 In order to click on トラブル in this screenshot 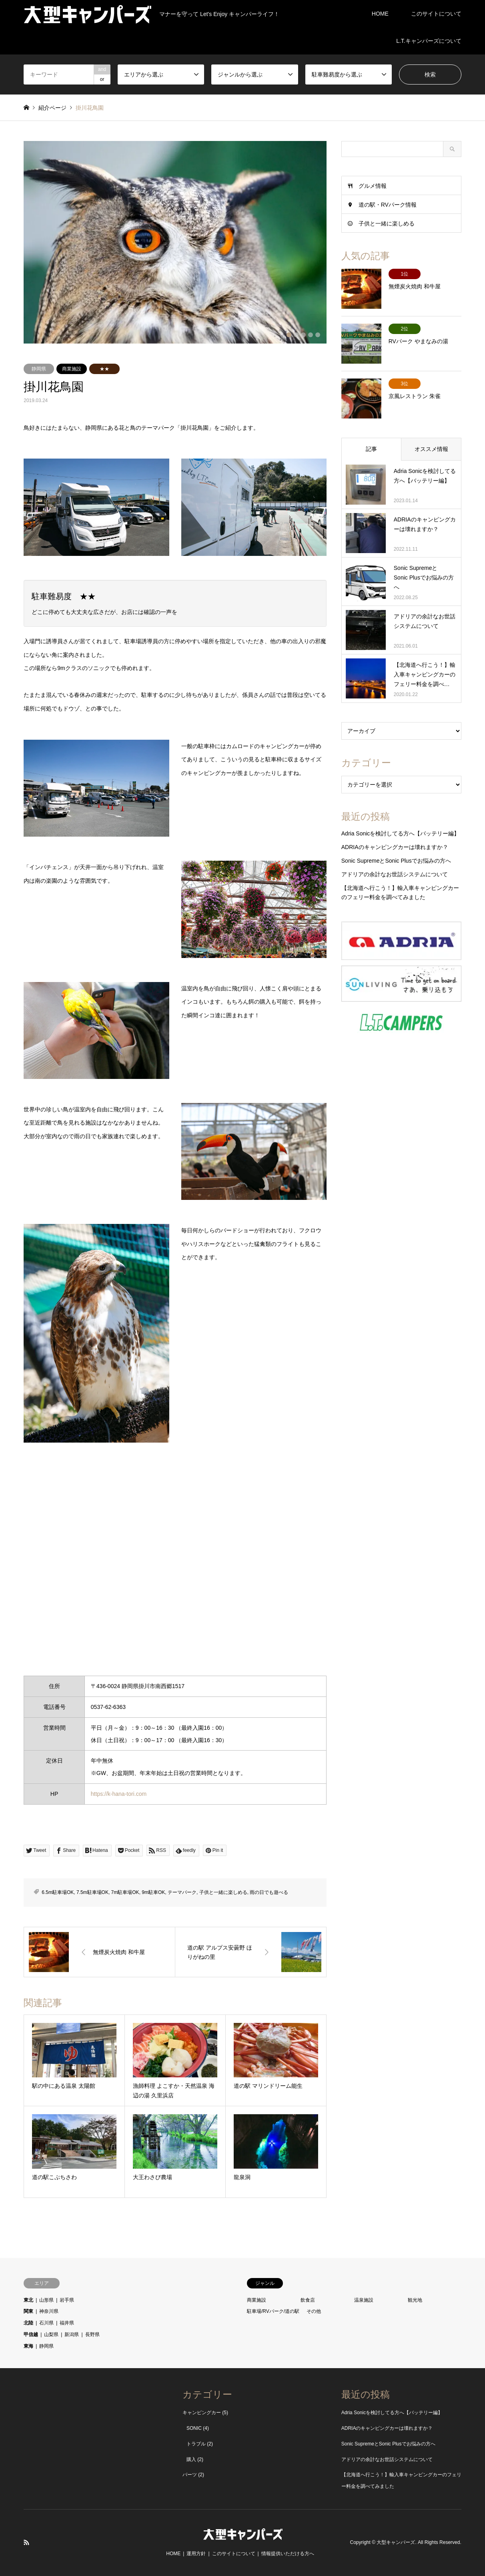, I will do `click(196, 2444)`.